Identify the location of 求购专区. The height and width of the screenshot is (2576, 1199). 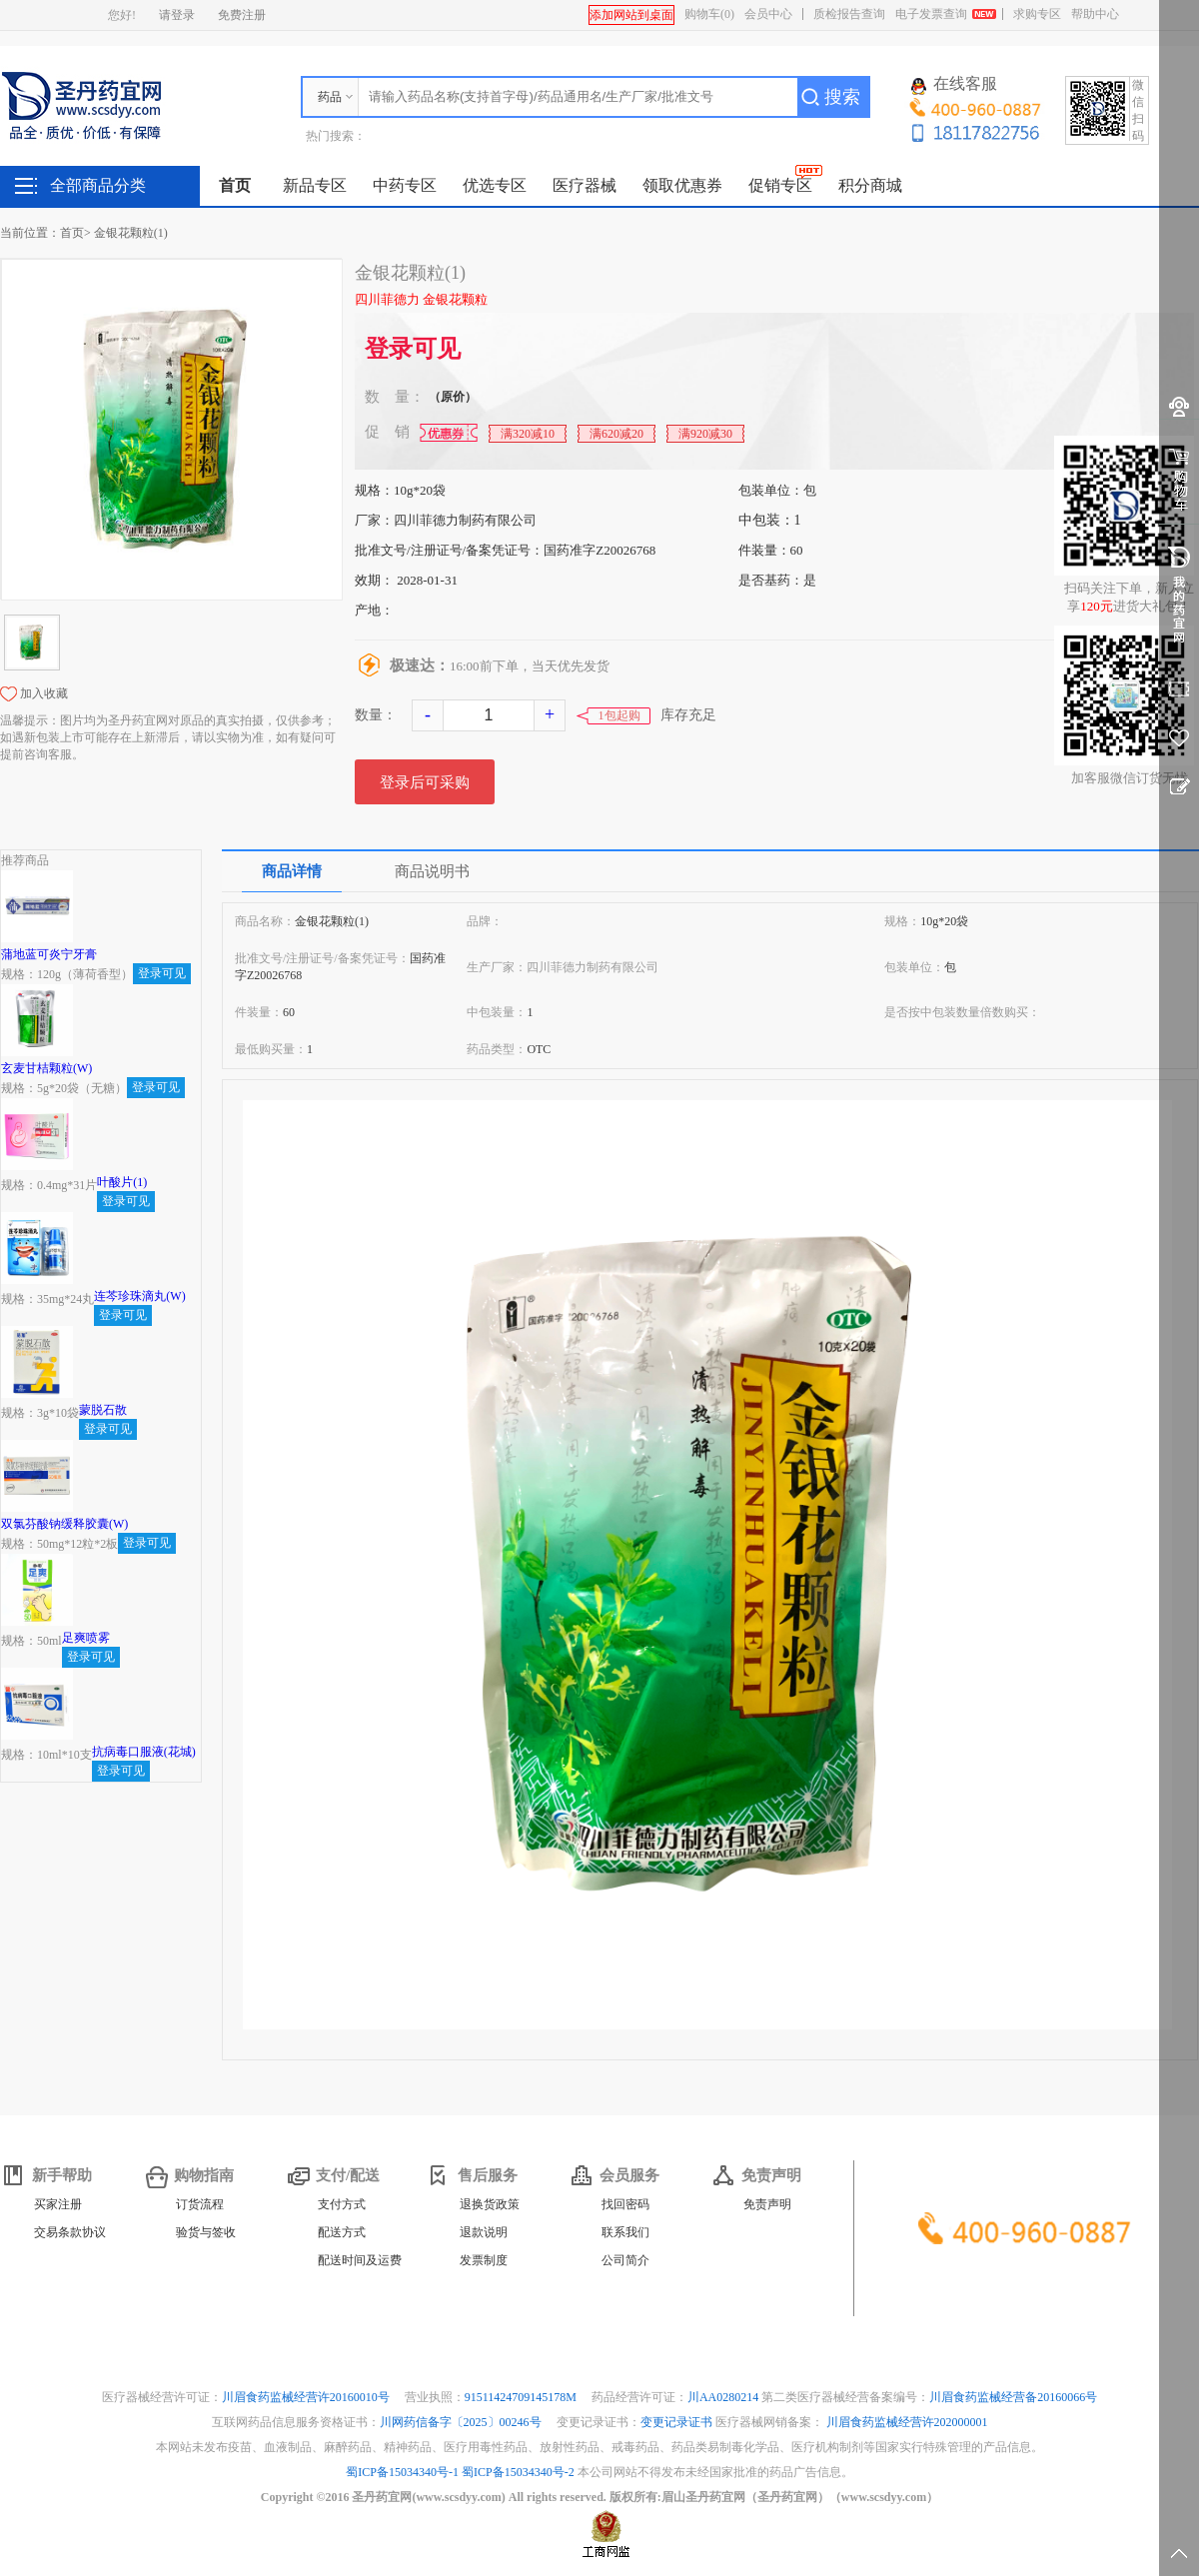
(1037, 14).